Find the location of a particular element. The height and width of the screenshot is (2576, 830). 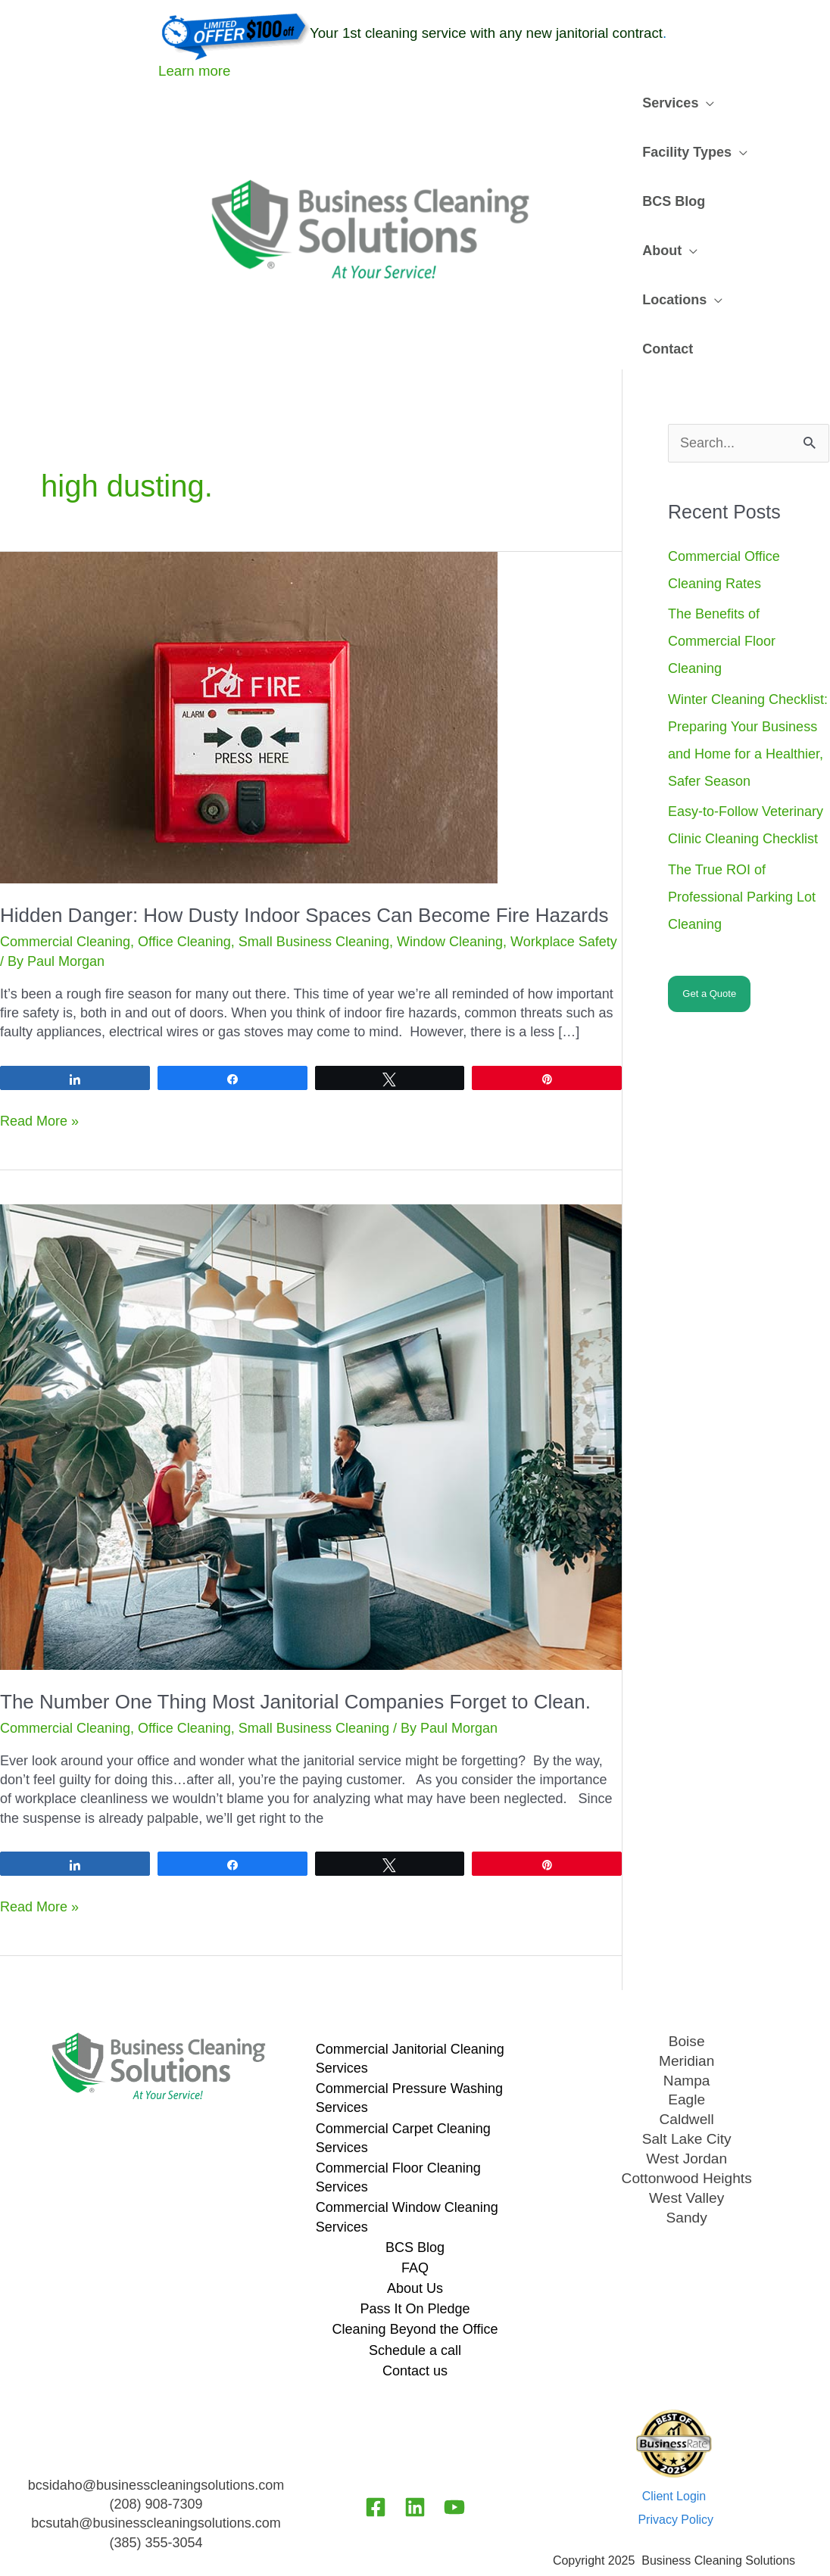

Cottonwood Heights is located at coordinates (687, 2125).